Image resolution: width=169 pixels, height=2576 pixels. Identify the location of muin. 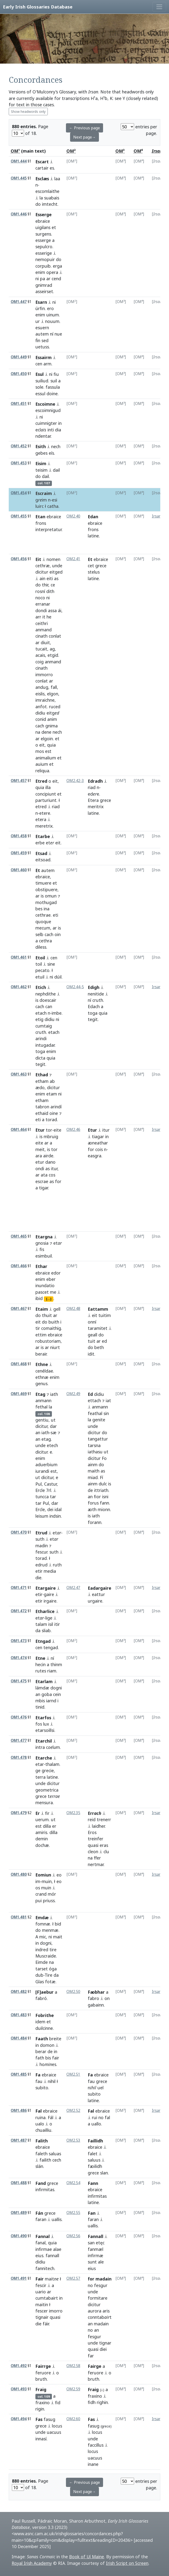
(47, 1881).